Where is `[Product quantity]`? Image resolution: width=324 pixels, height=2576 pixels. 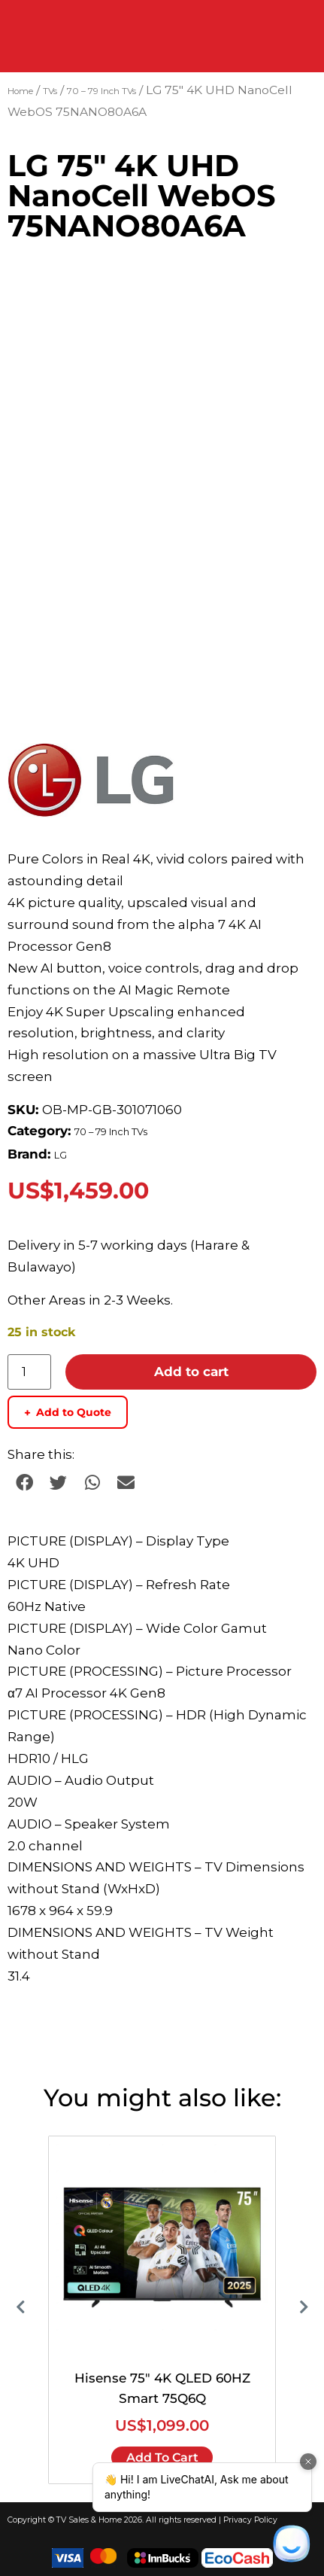 [Product quantity] is located at coordinates (29, 1372).